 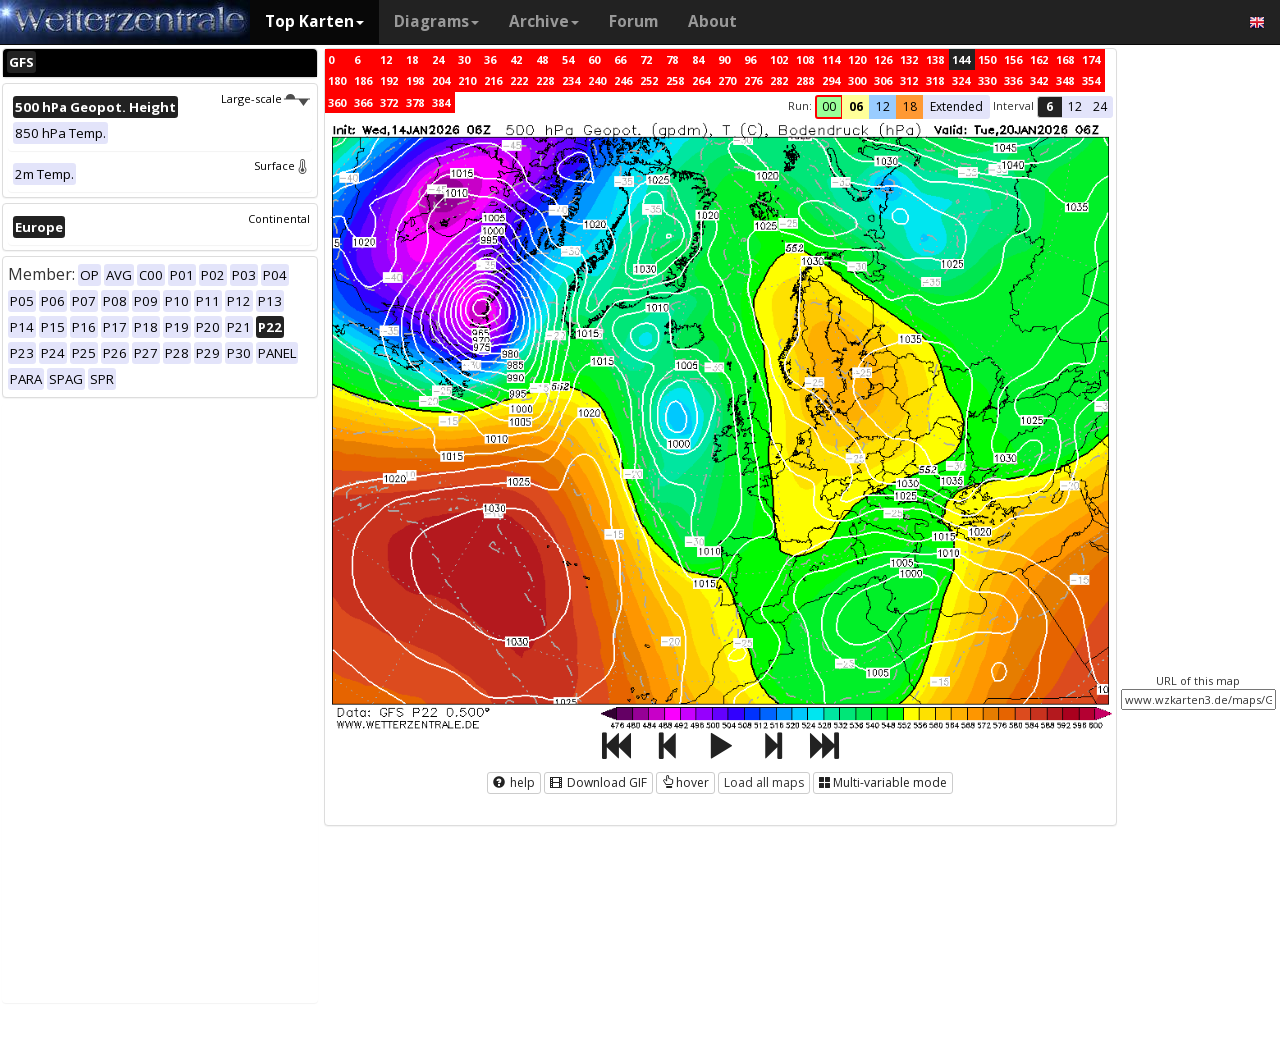 I want to click on Extended [button], so click(x=956, y=106).